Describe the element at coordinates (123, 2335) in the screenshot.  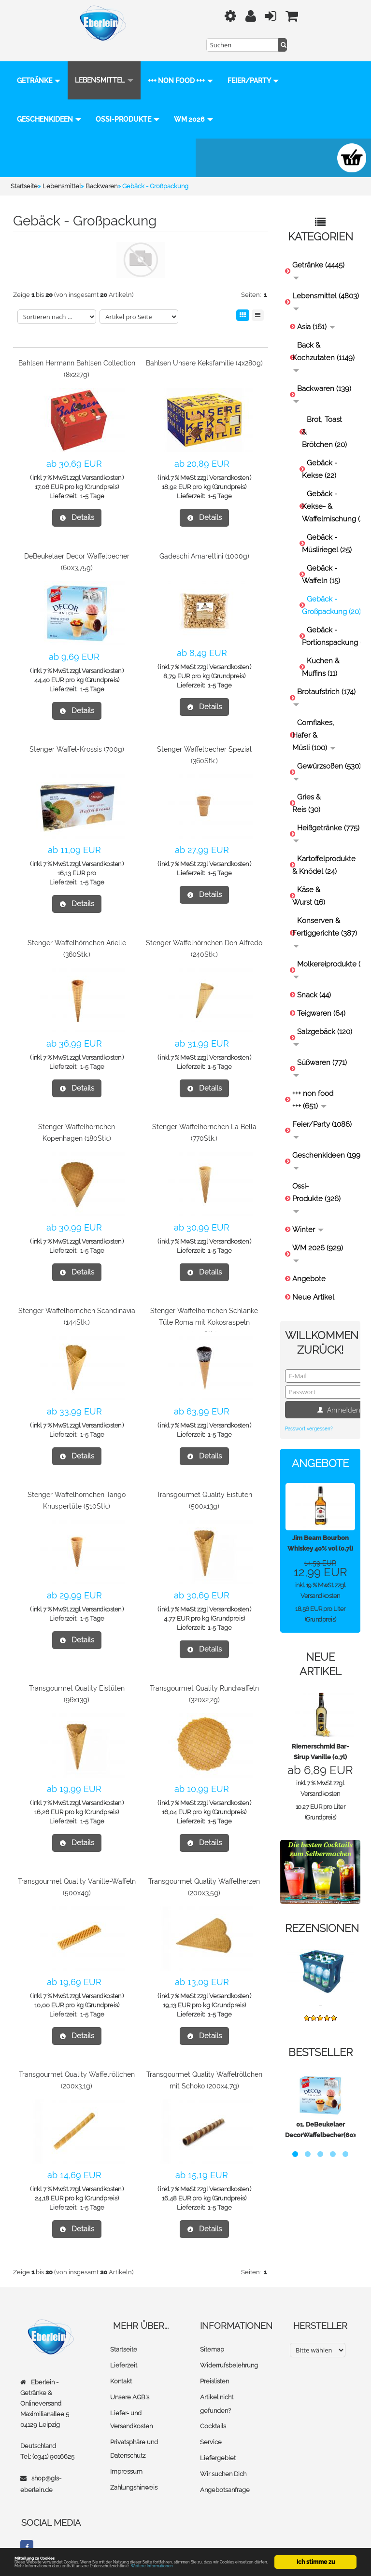
I see `Startseite` at that location.